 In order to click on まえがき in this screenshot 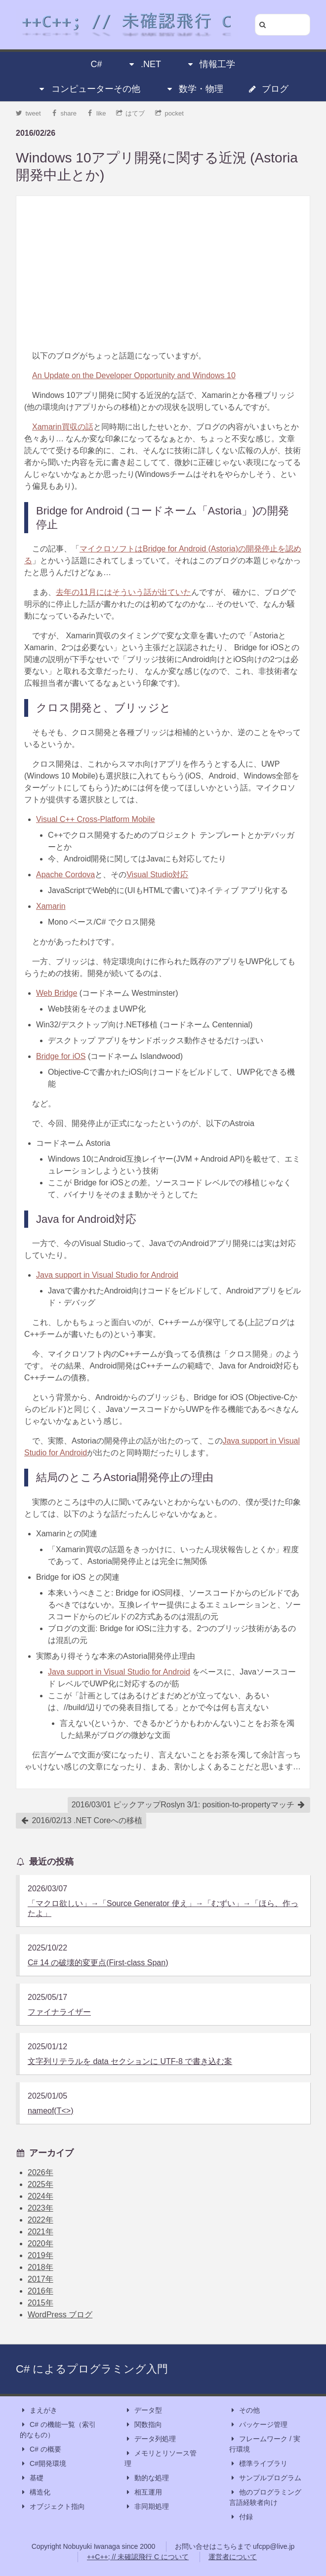, I will do `click(38, 2410)`.